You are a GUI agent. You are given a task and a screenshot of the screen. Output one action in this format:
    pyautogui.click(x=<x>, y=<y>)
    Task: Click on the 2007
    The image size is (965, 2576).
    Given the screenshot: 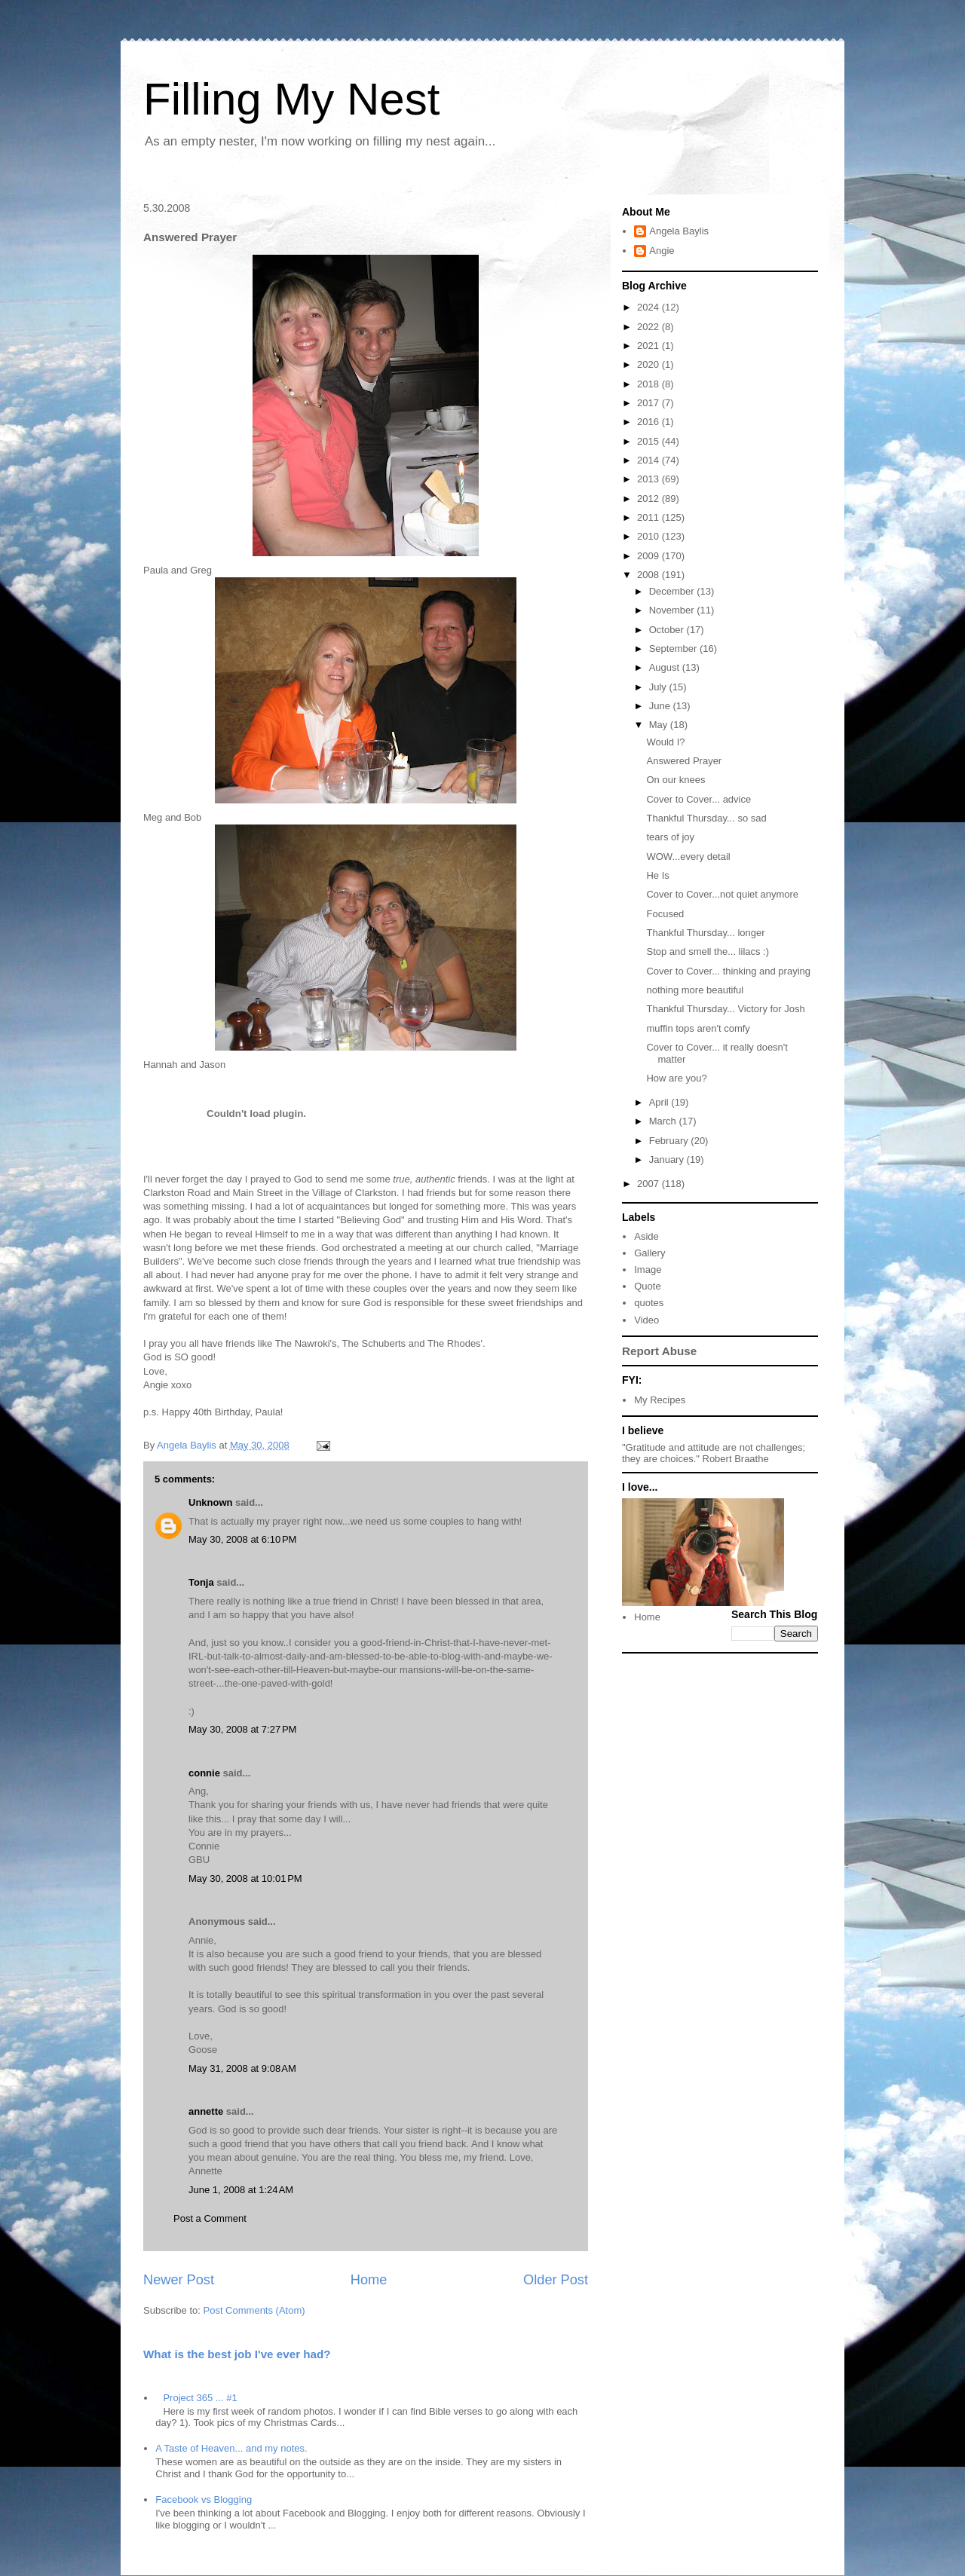 What is the action you would take?
    pyautogui.click(x=649, y=1183)
    